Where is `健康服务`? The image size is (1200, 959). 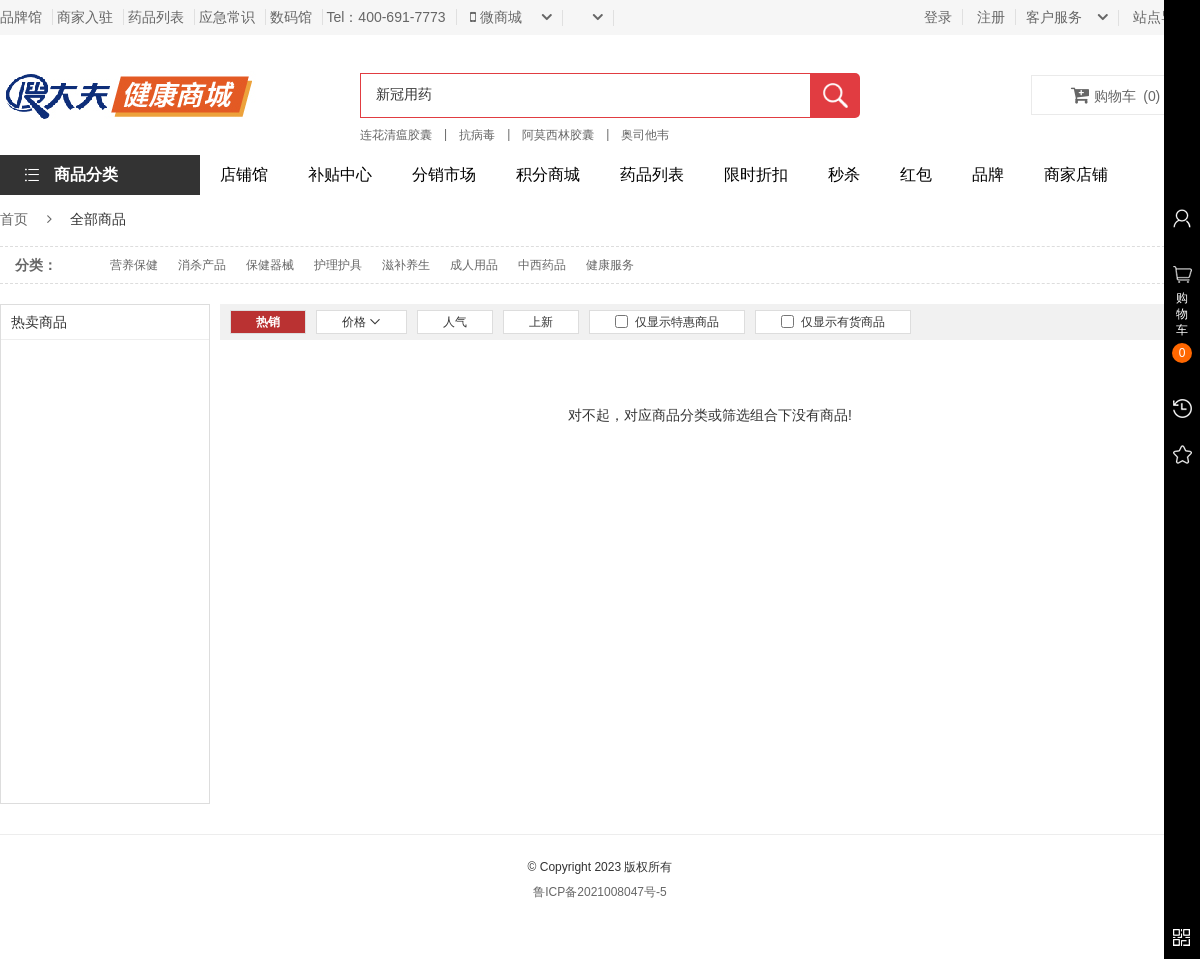
健康服务 is located at coordinates (610, 265).